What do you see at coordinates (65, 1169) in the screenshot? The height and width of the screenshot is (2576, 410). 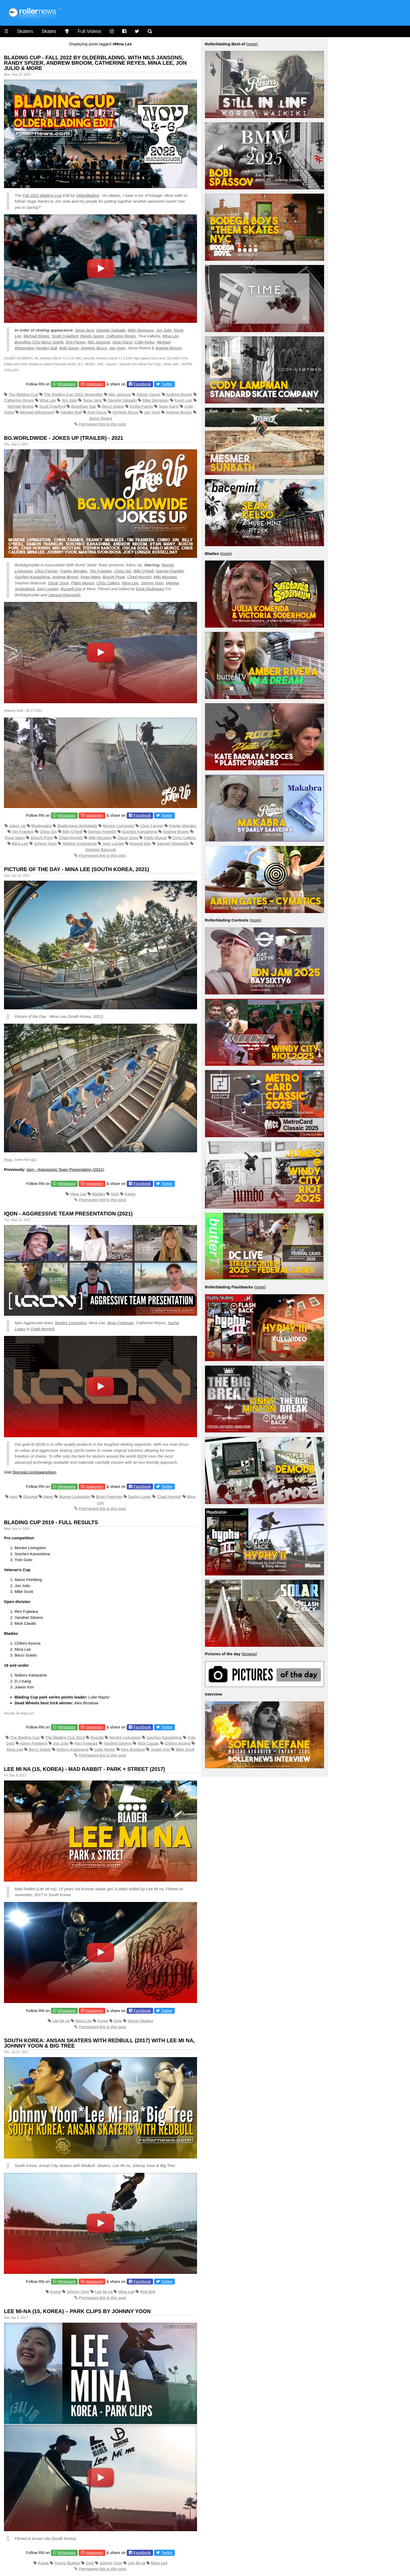 I see `Iqon - Aggressive Team Presentation (2021)` at bounding box center [65, 1169].